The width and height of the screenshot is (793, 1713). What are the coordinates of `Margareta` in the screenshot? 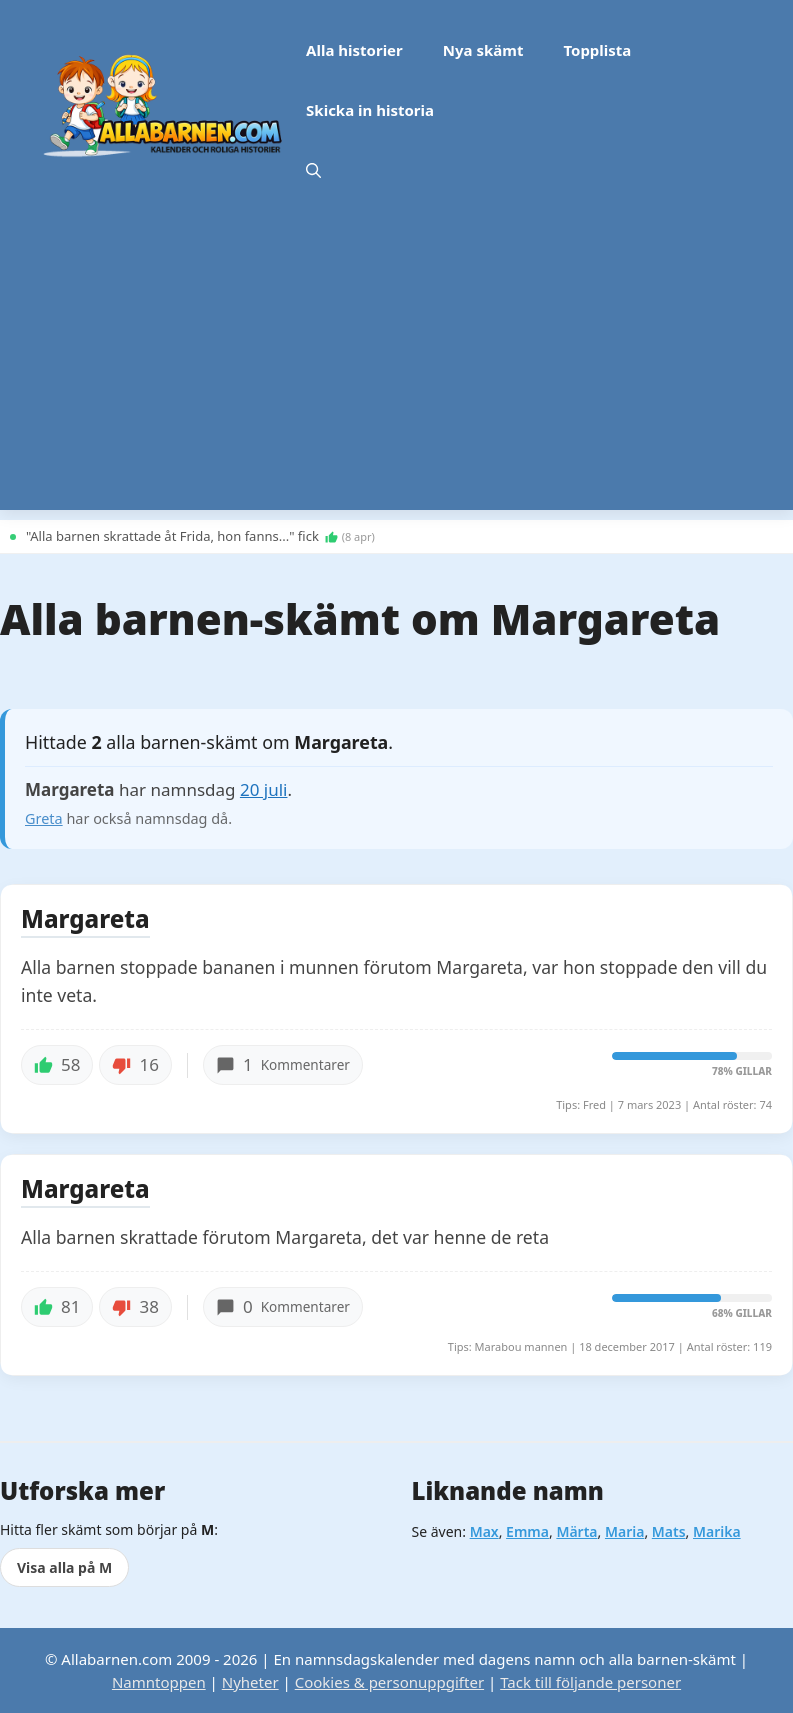 It's located at (85, 920).